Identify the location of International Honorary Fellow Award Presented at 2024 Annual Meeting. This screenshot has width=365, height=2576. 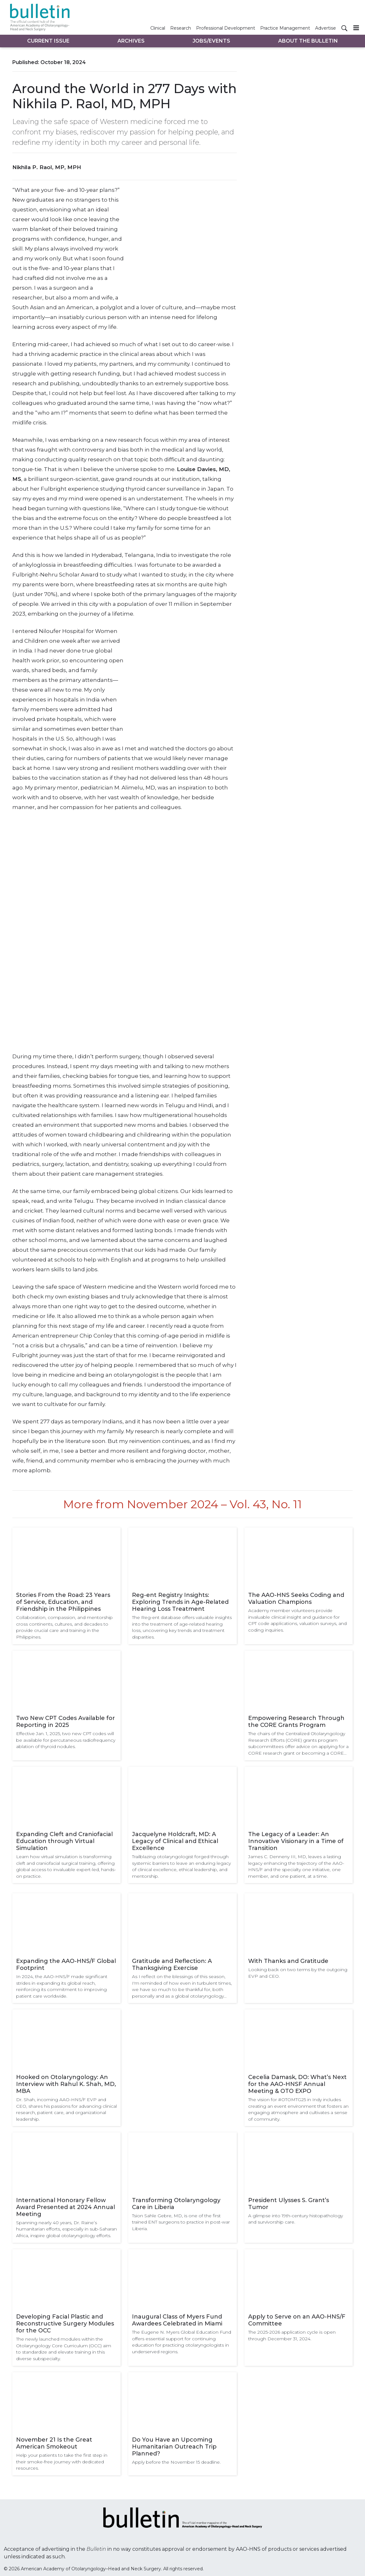
(65, 2207).